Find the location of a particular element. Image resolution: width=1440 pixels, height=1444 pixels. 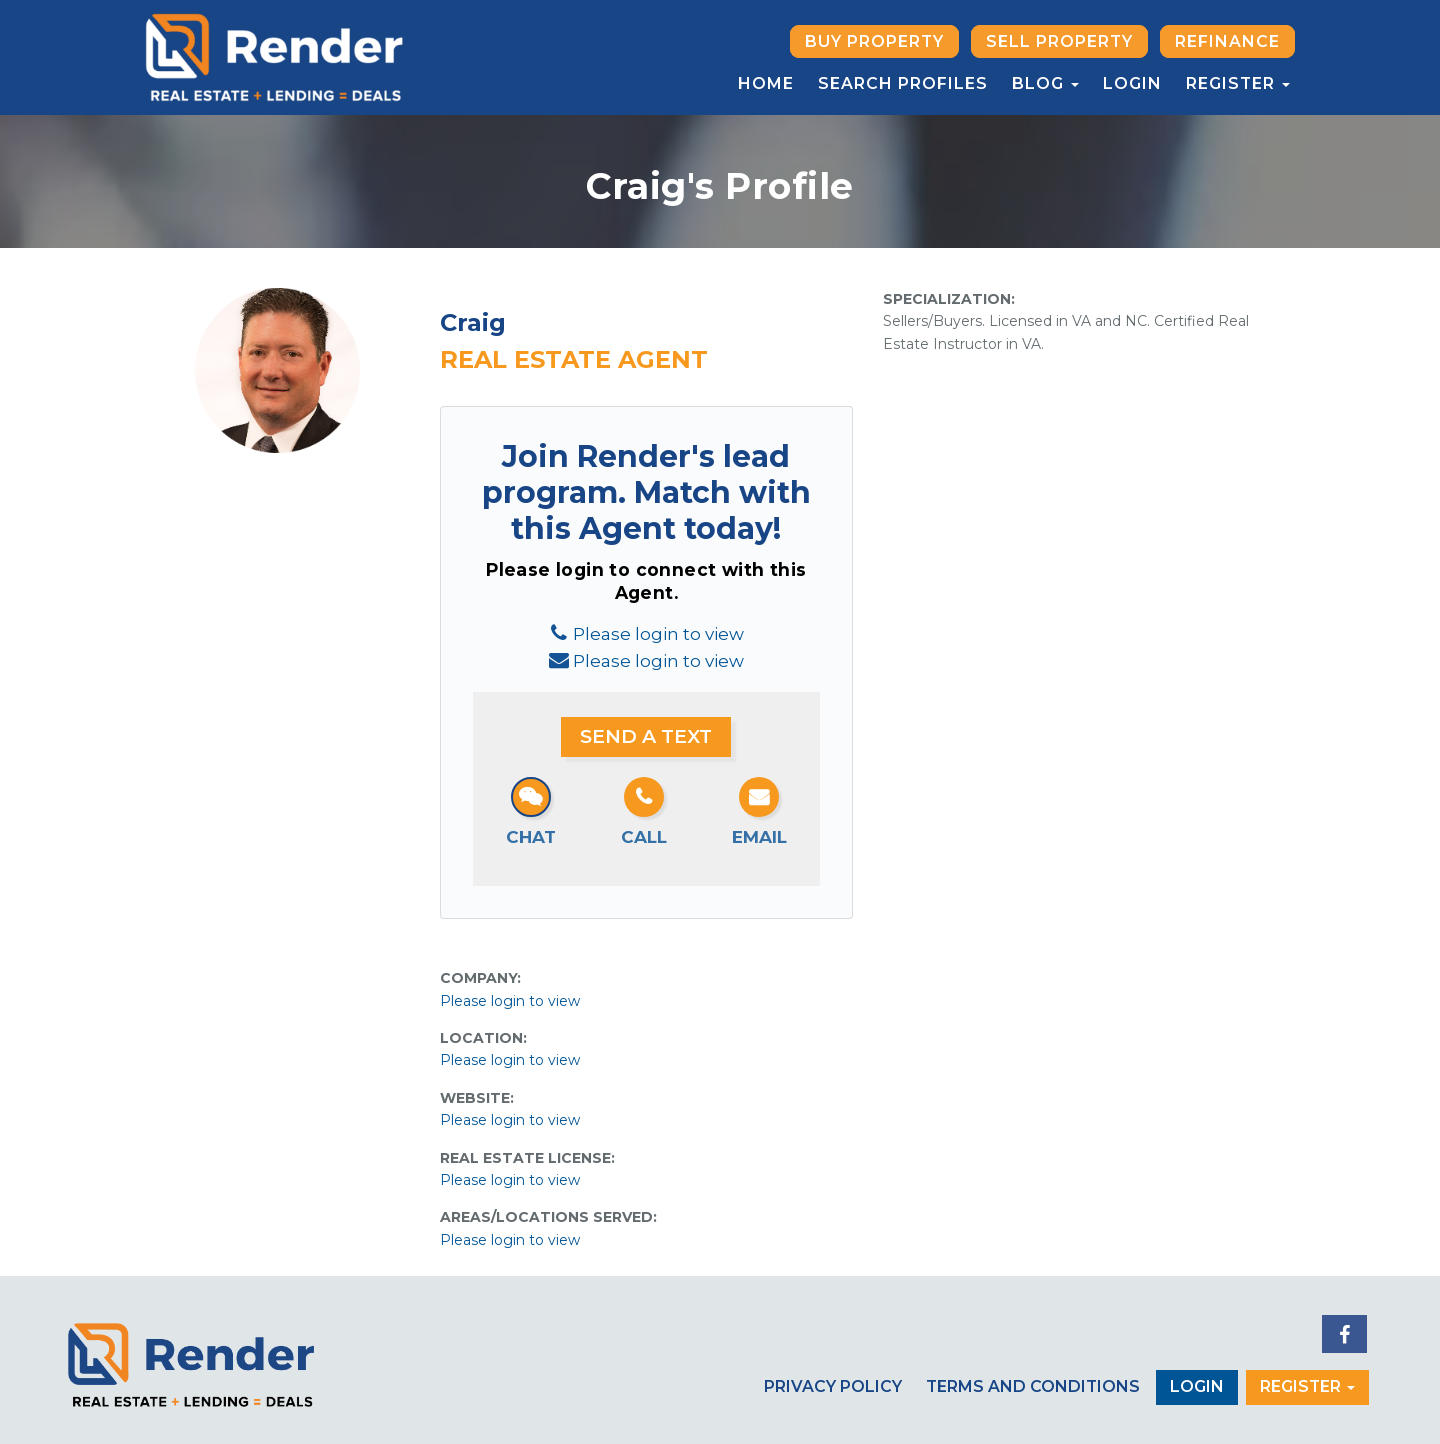

Buy Property [button] is located at coordinates (874, 41).